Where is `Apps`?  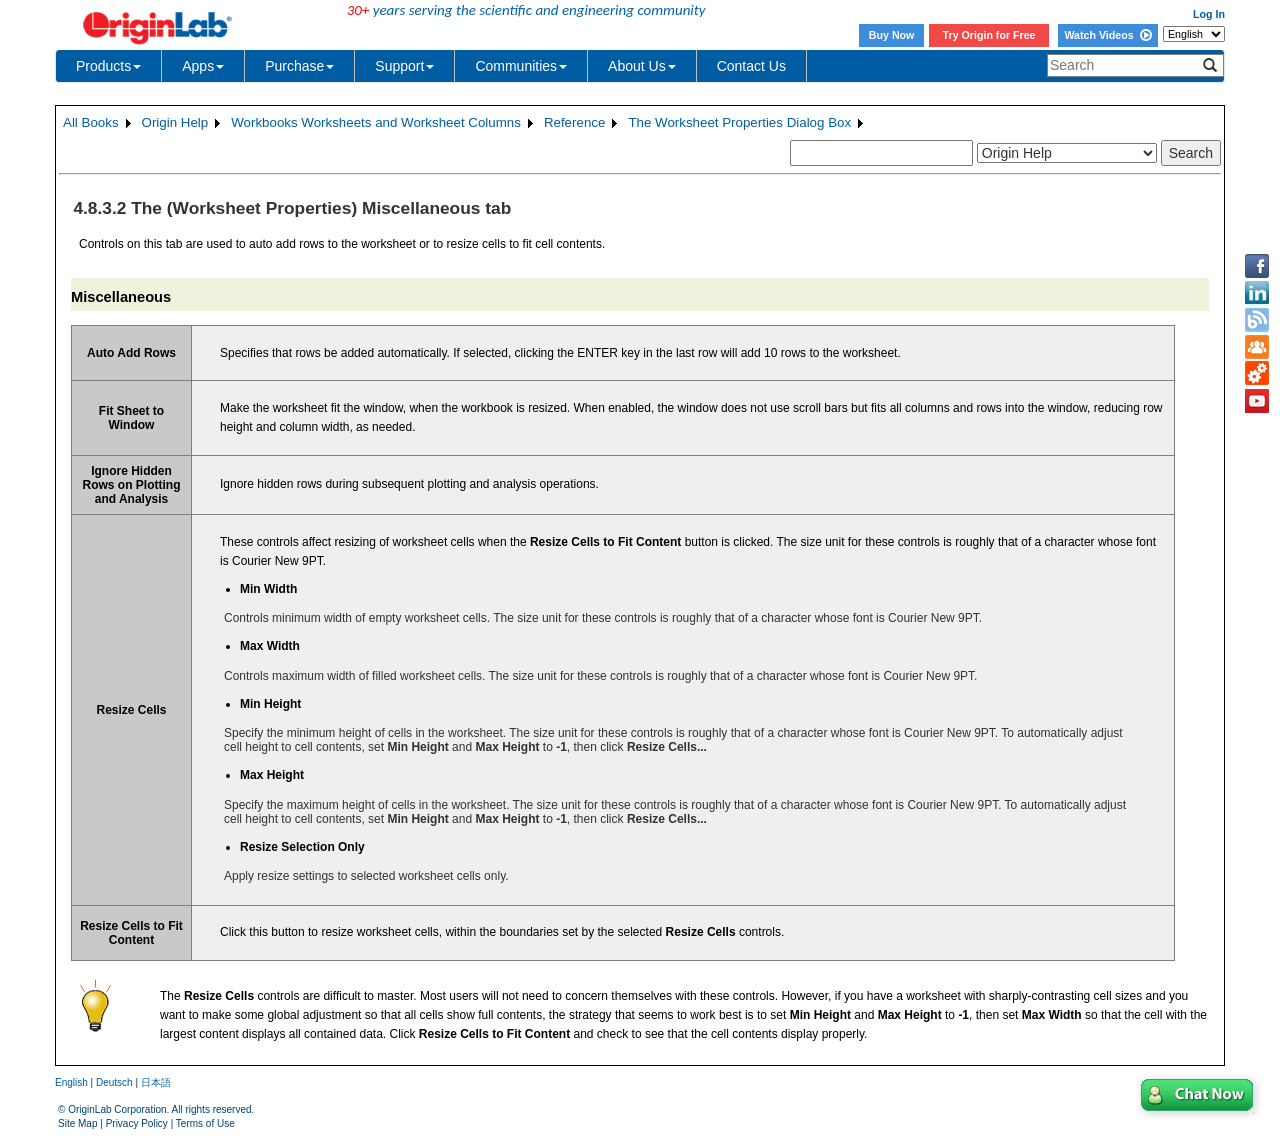 Apps is located at coordinates (203, 66).